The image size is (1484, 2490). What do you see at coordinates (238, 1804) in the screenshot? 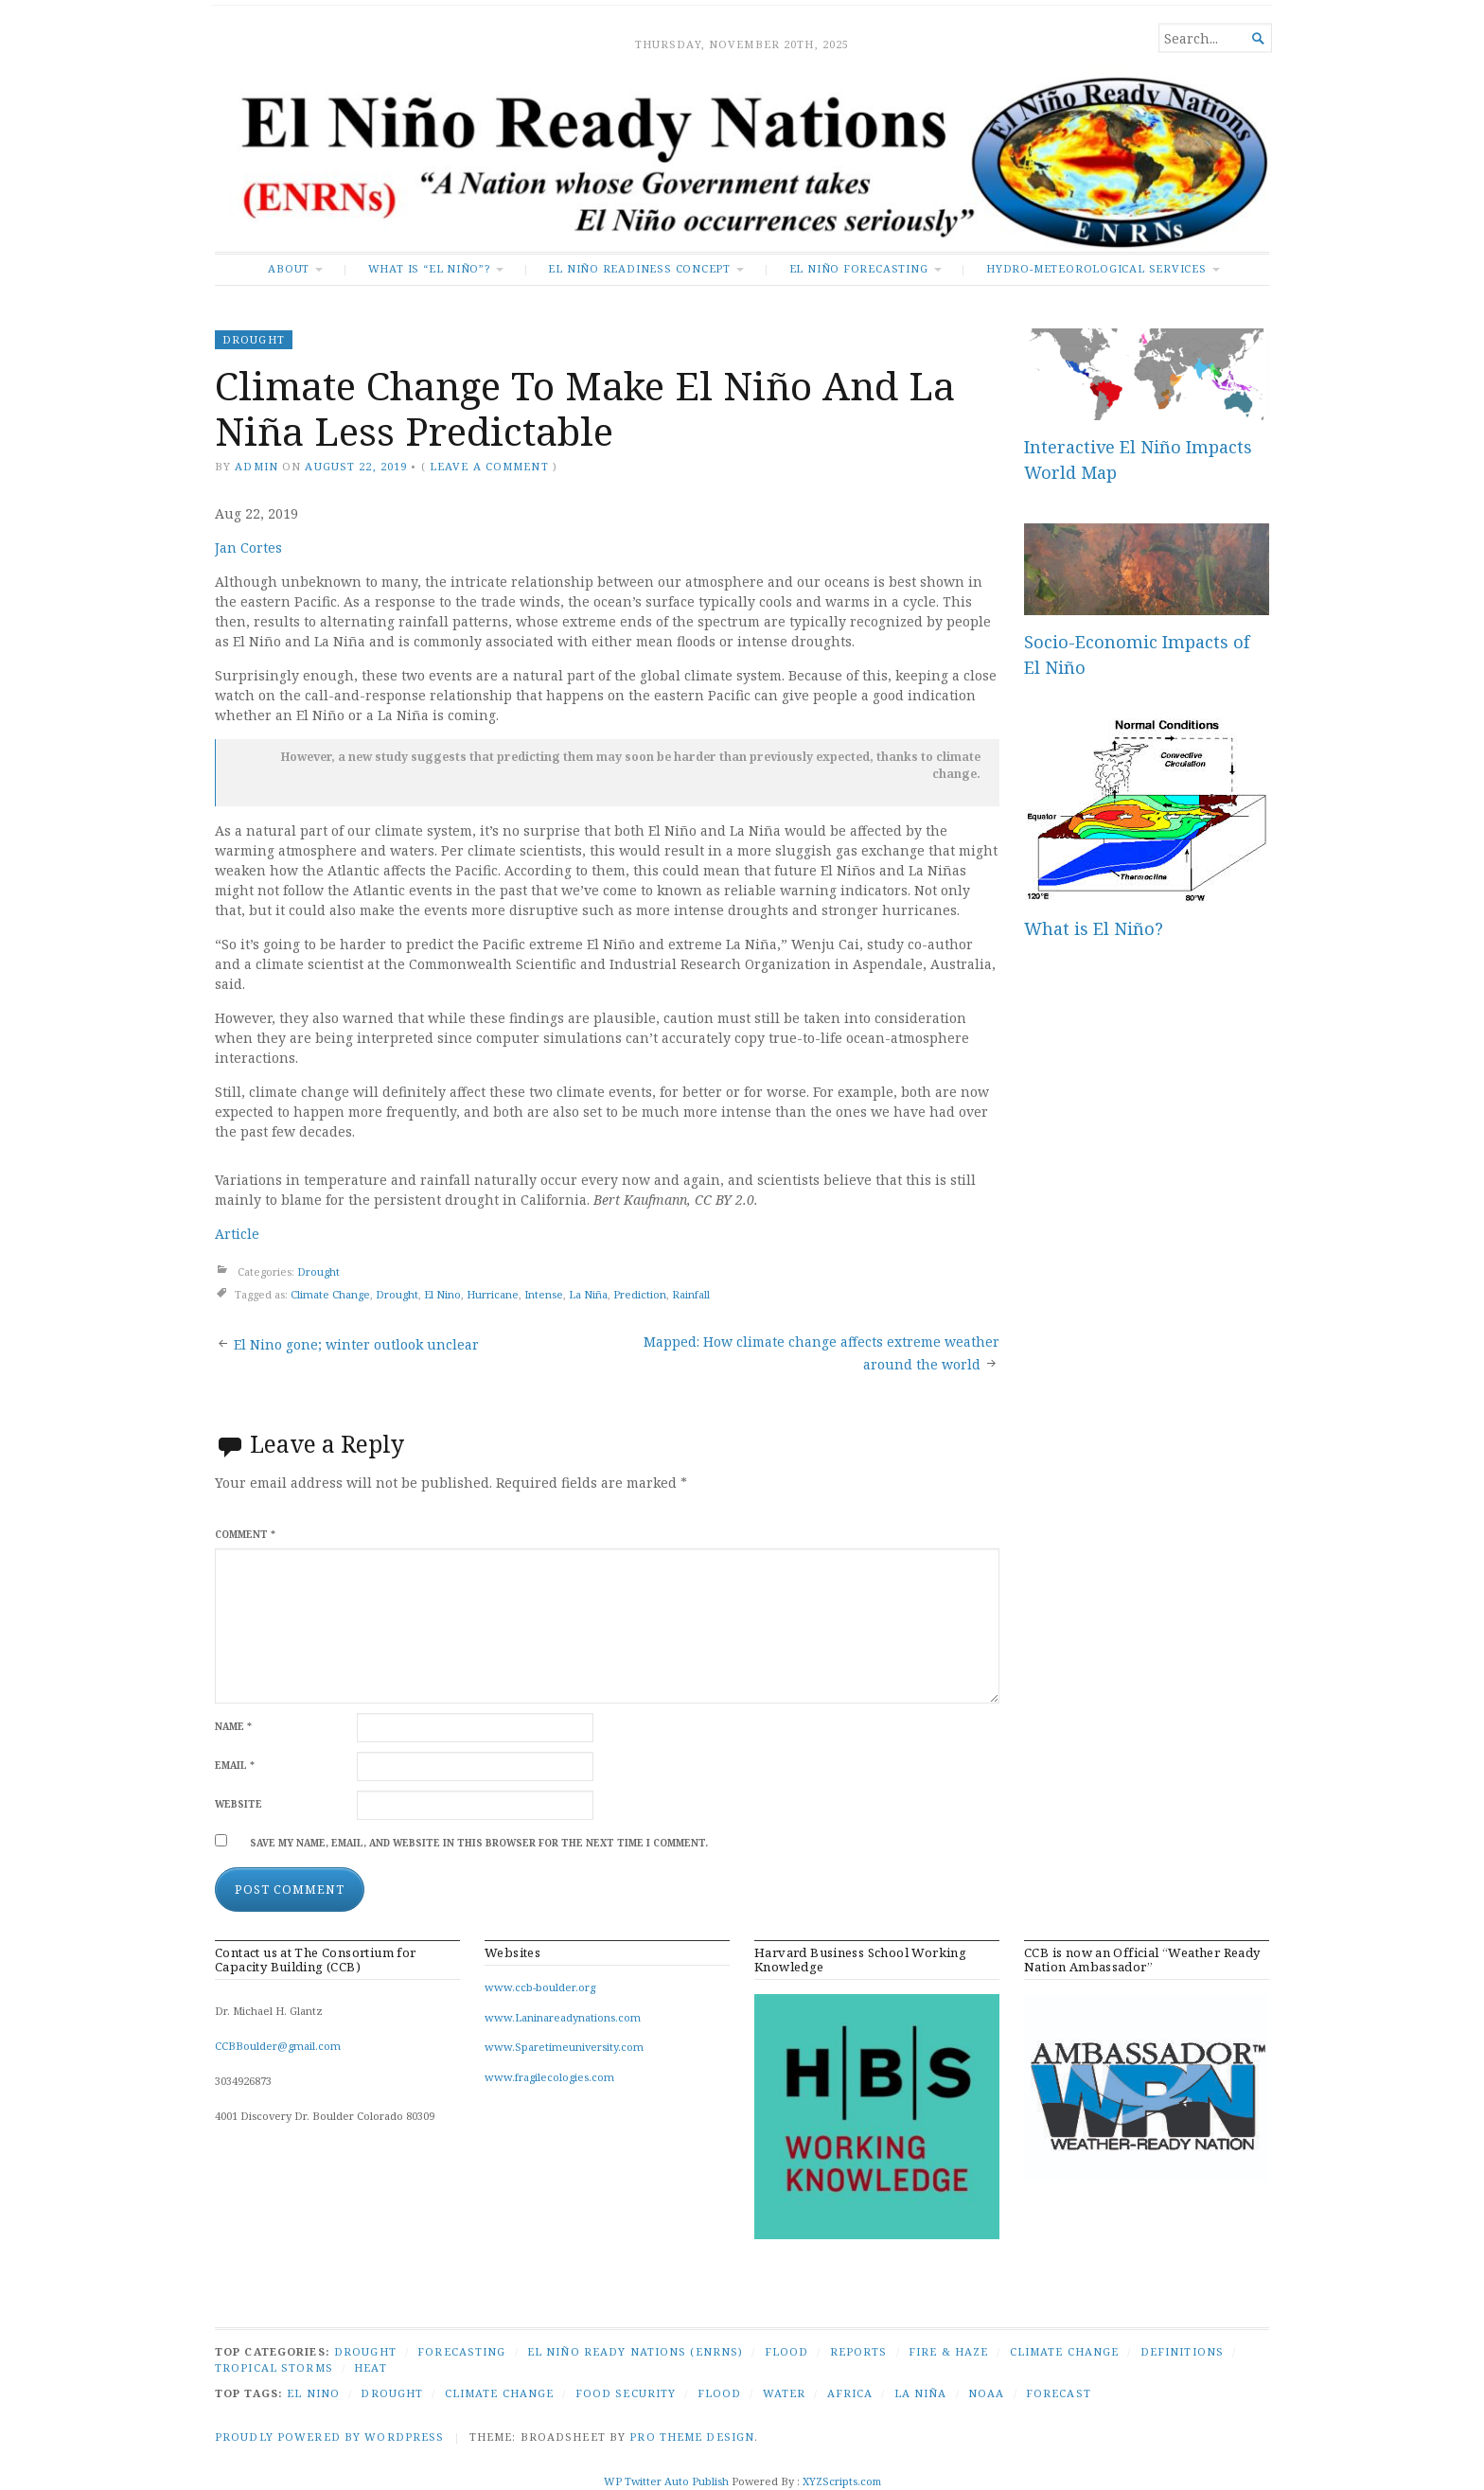
I see `Website` at bounding box center [238, 1804].